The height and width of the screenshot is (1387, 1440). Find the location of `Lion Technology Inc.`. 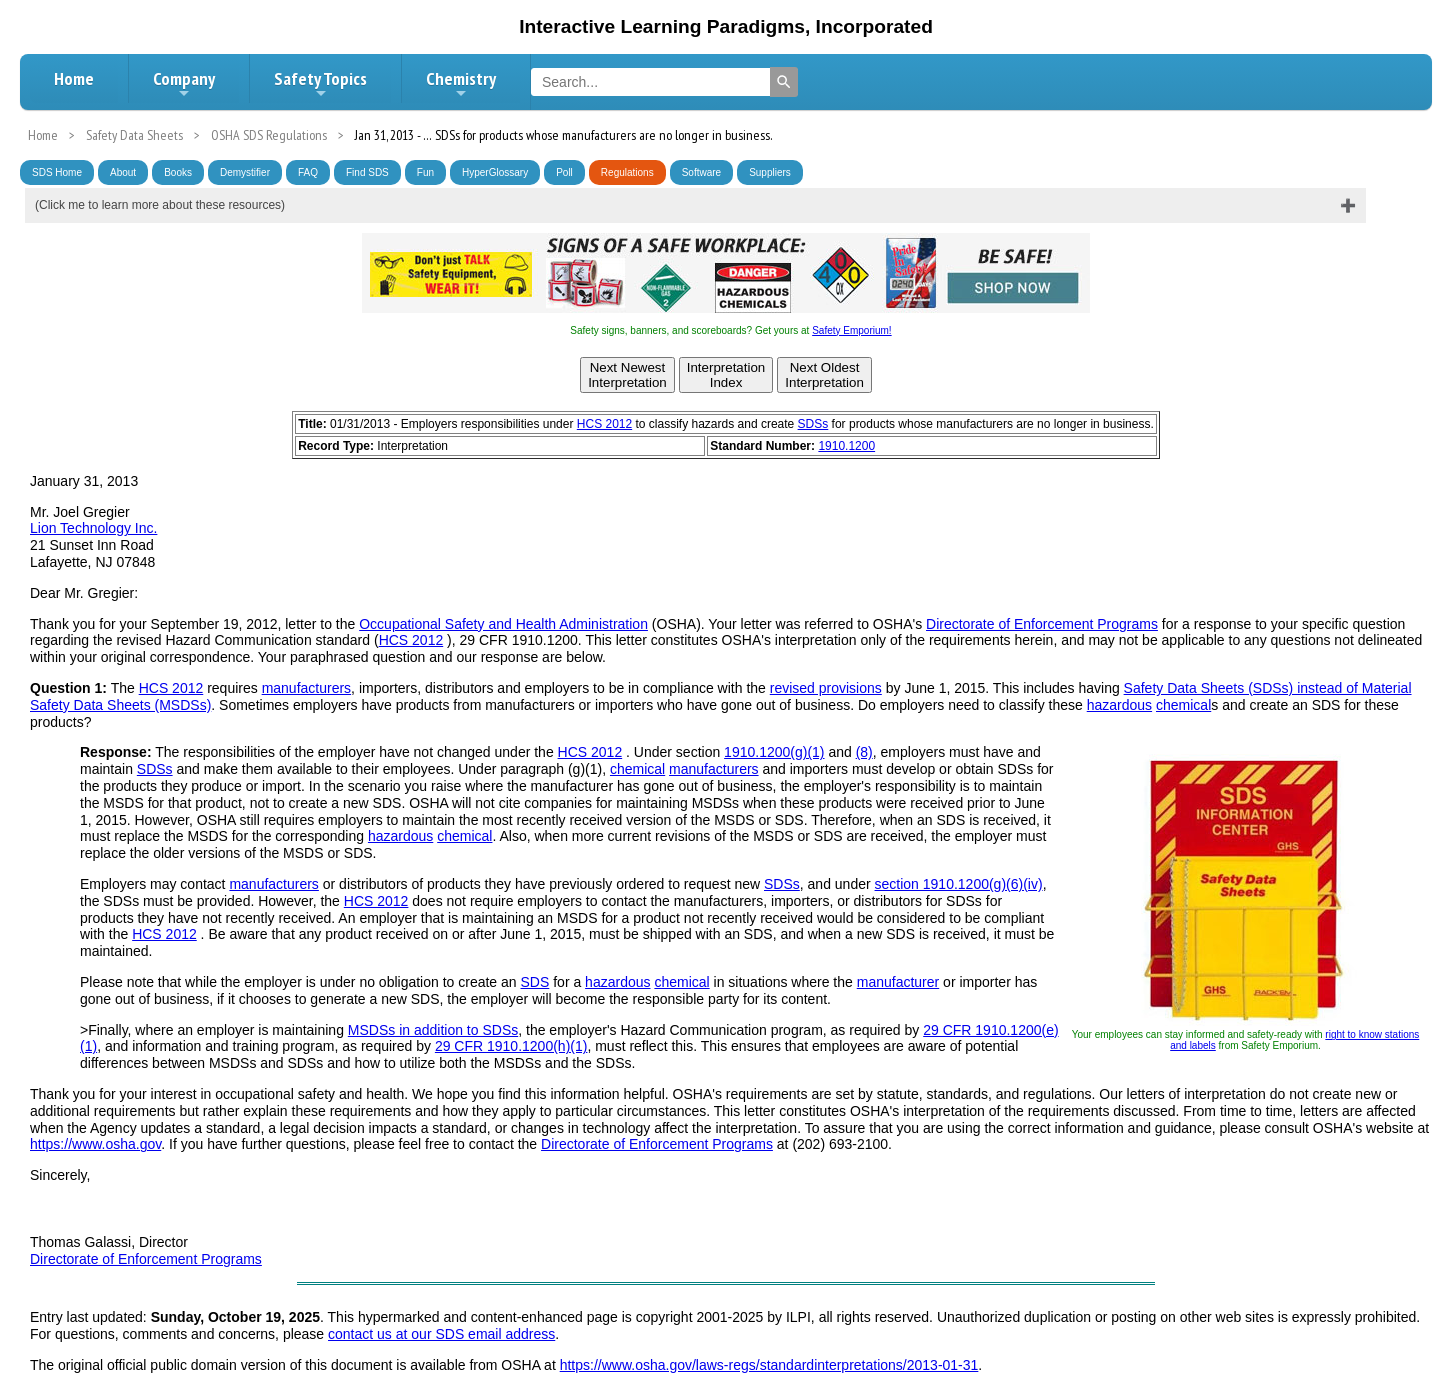

Lion Technology Inc. is located at coordinates (93, 528).